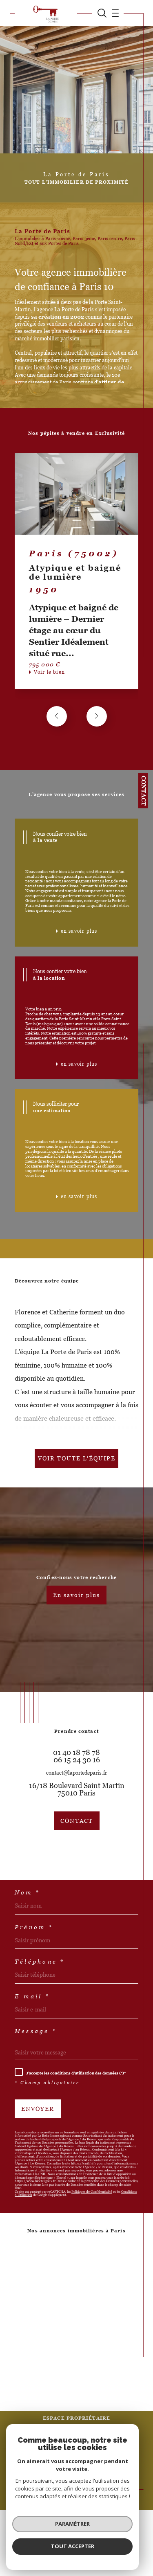  I want to click on contact@laportedeparis.fr, so click(76, 1773).